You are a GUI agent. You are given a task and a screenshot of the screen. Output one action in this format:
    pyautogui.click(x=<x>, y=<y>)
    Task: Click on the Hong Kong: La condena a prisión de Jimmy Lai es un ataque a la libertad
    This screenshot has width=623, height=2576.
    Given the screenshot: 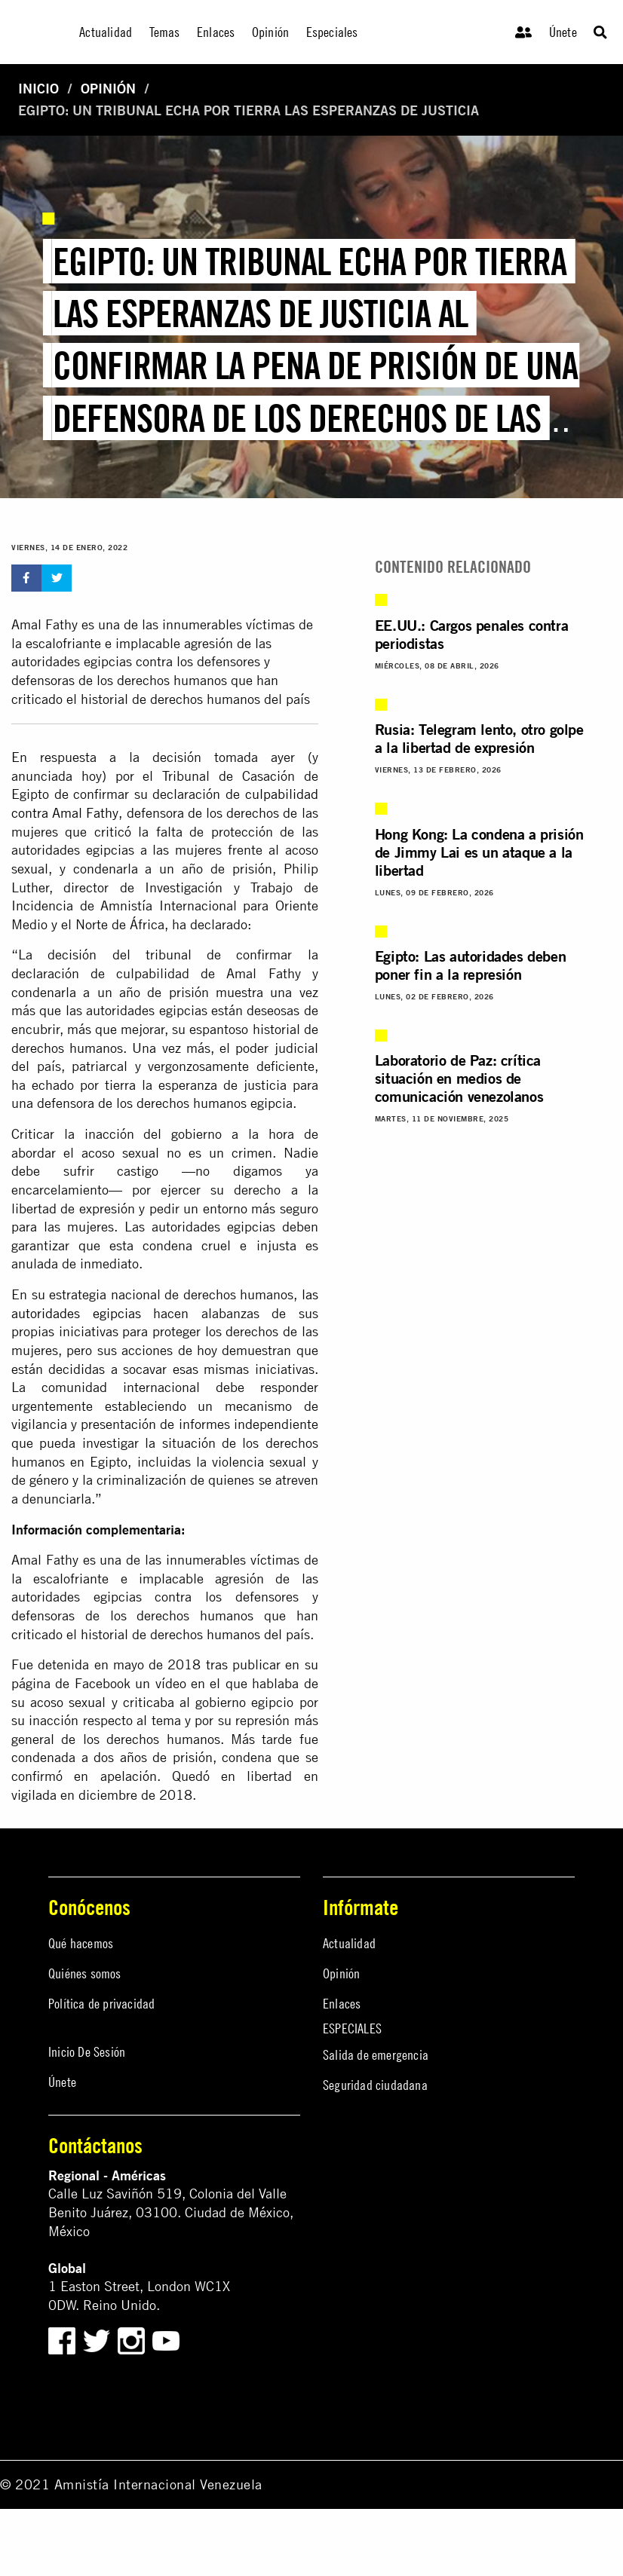 What is the action you would take?
    pyautogui.click(x=479, y=852)
    